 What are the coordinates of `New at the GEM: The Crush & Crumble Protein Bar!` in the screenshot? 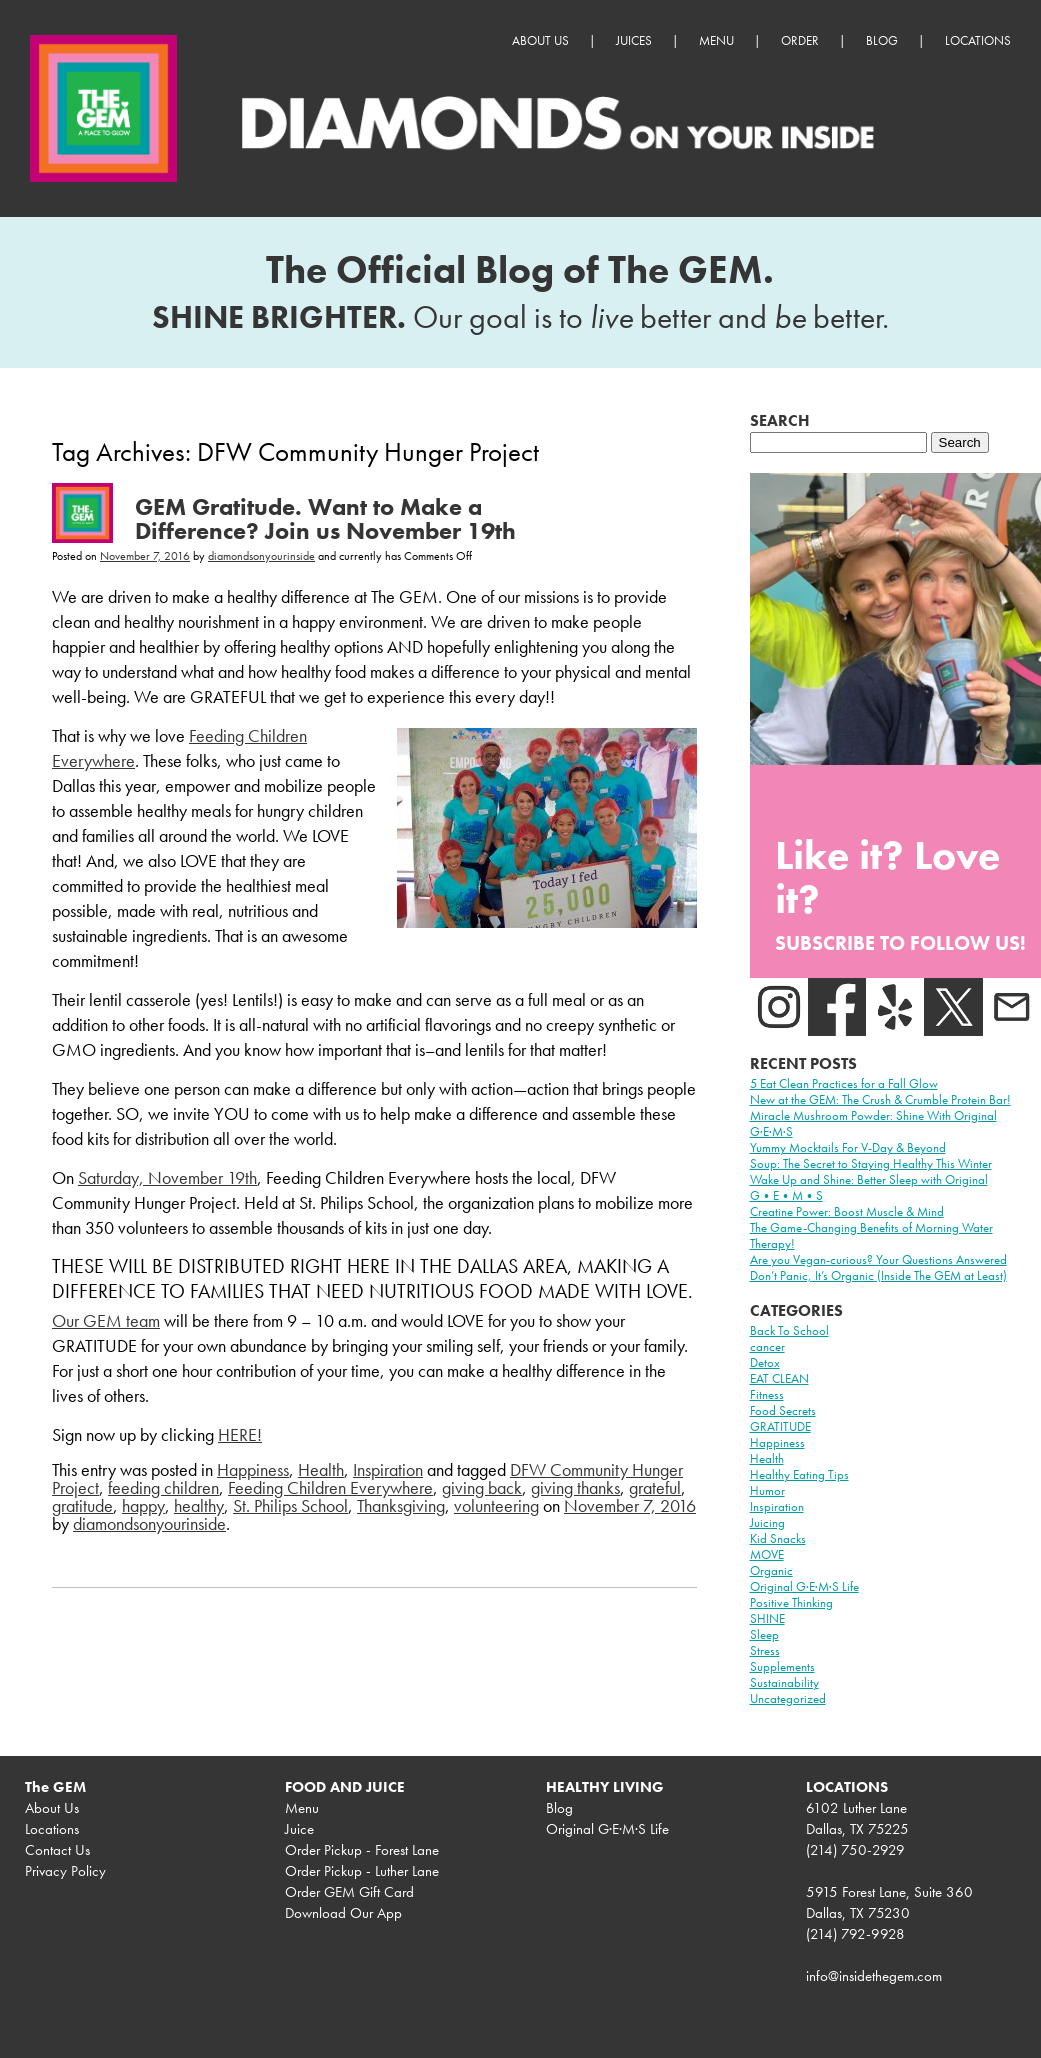 It's located at (880, 1099).